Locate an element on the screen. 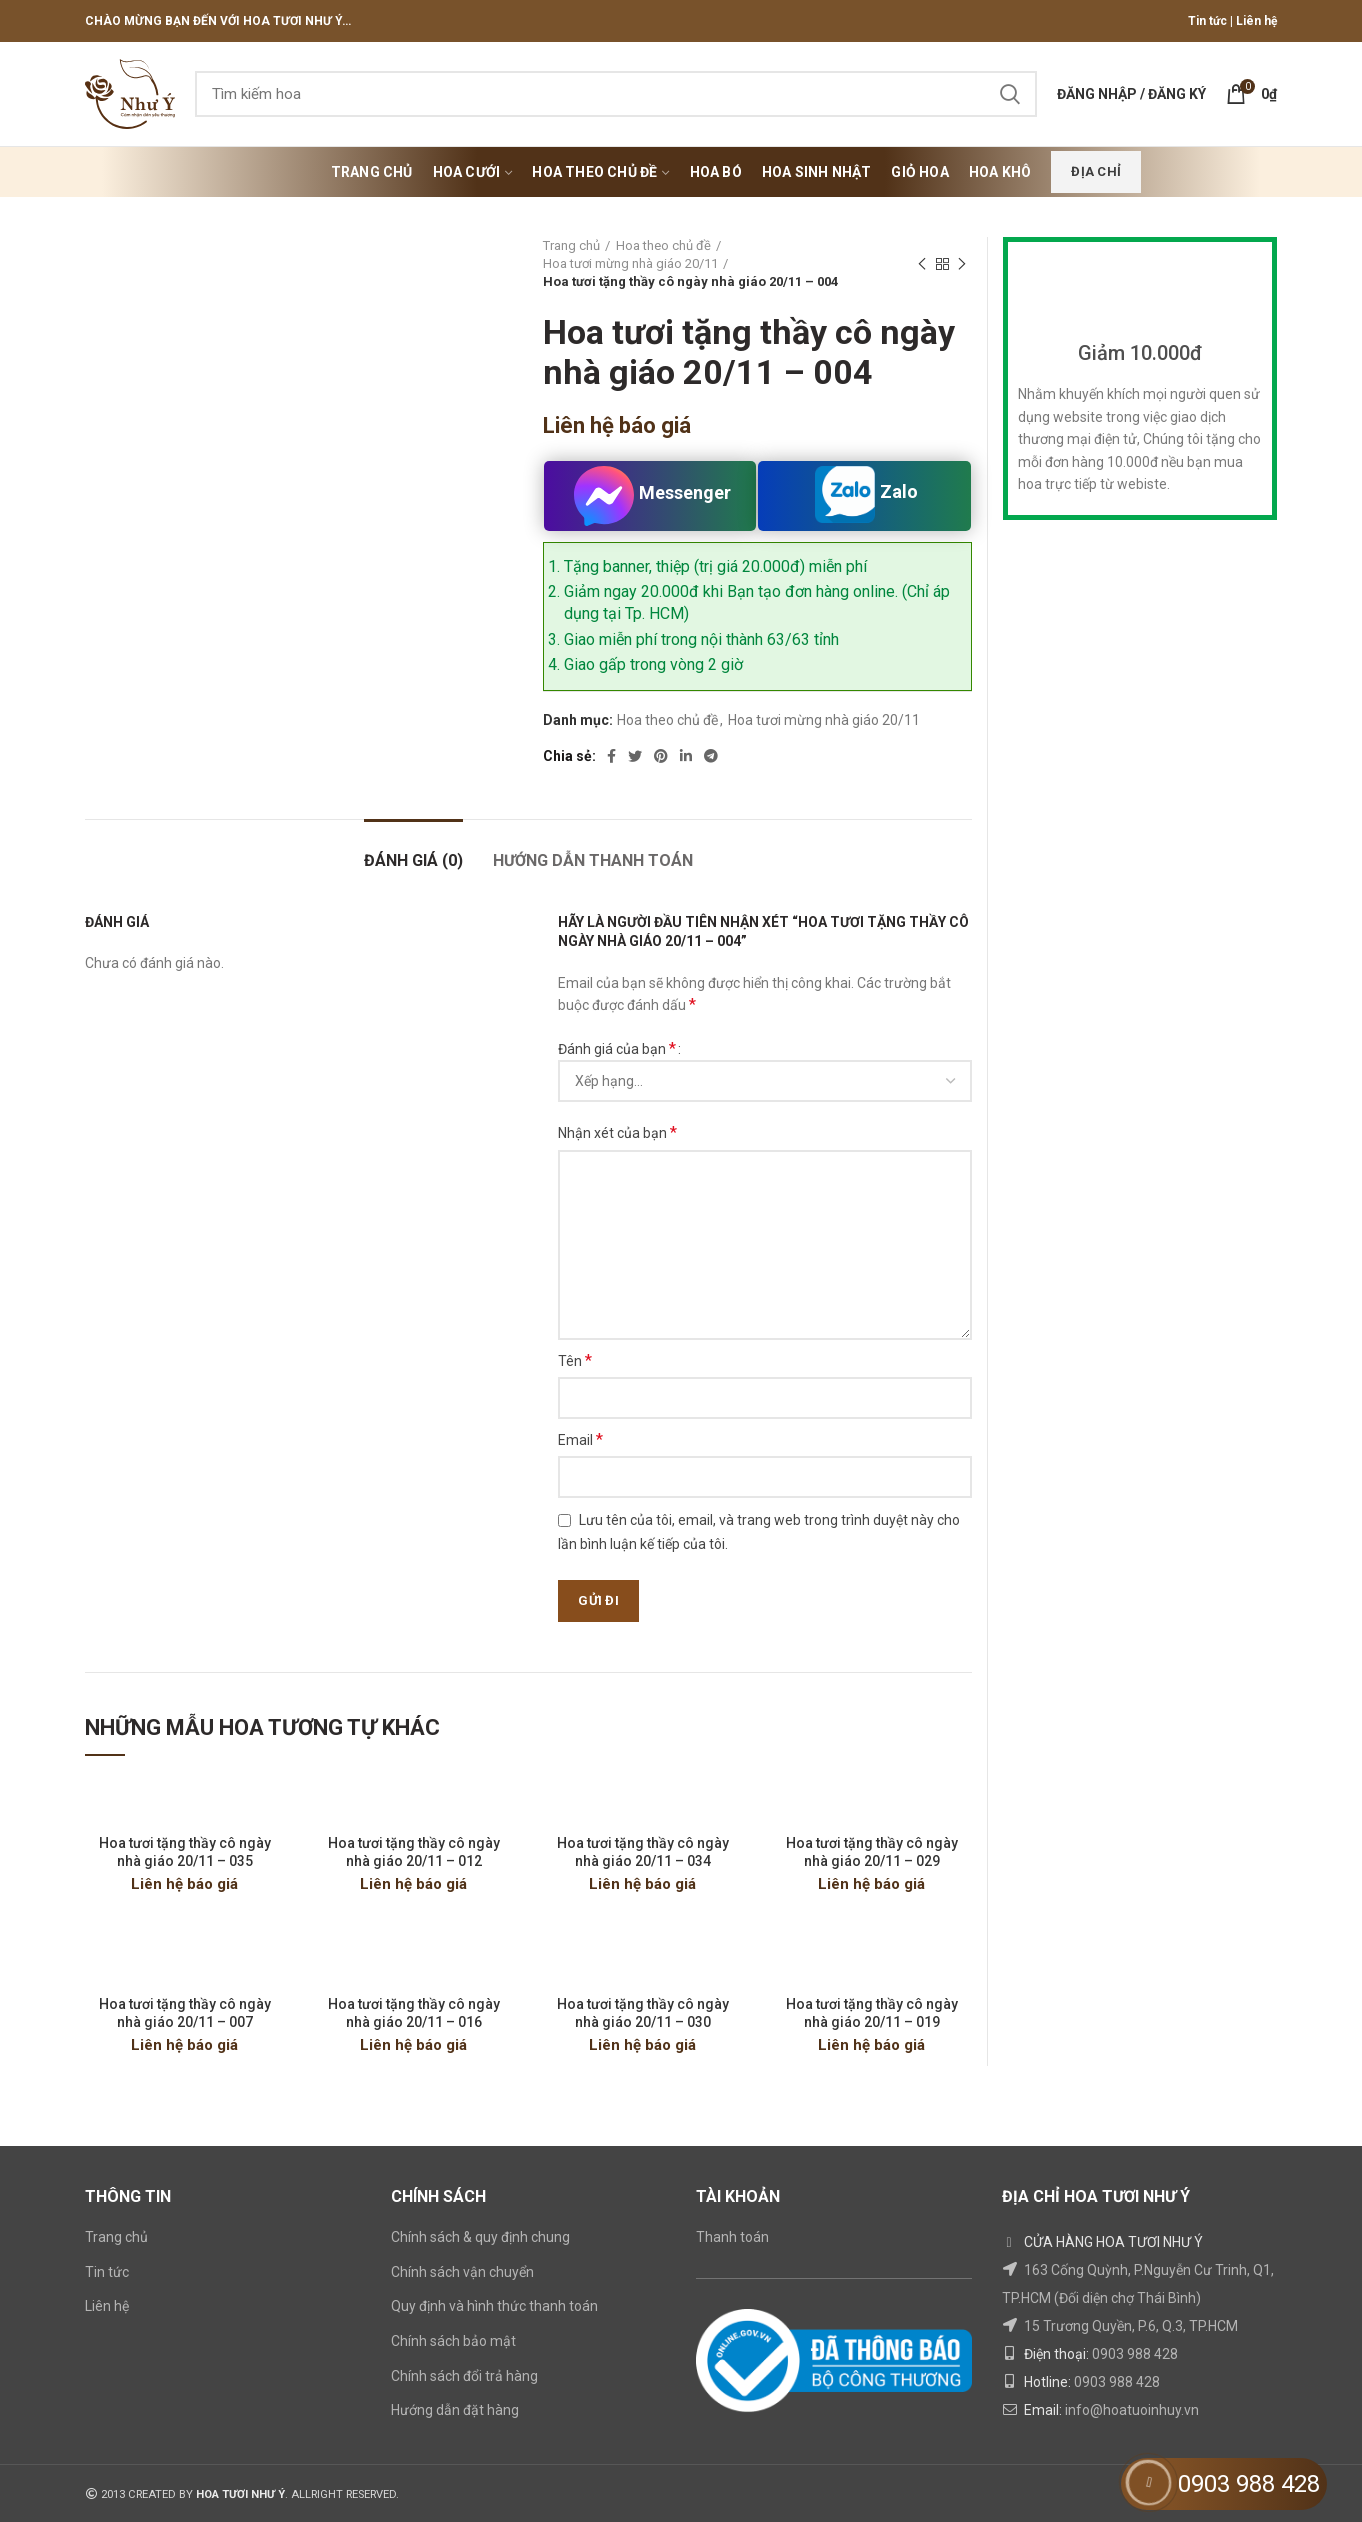  15 Trương Quyền, P.6, Q.3, TP.HCM is located at coordinates (1131, 2326).